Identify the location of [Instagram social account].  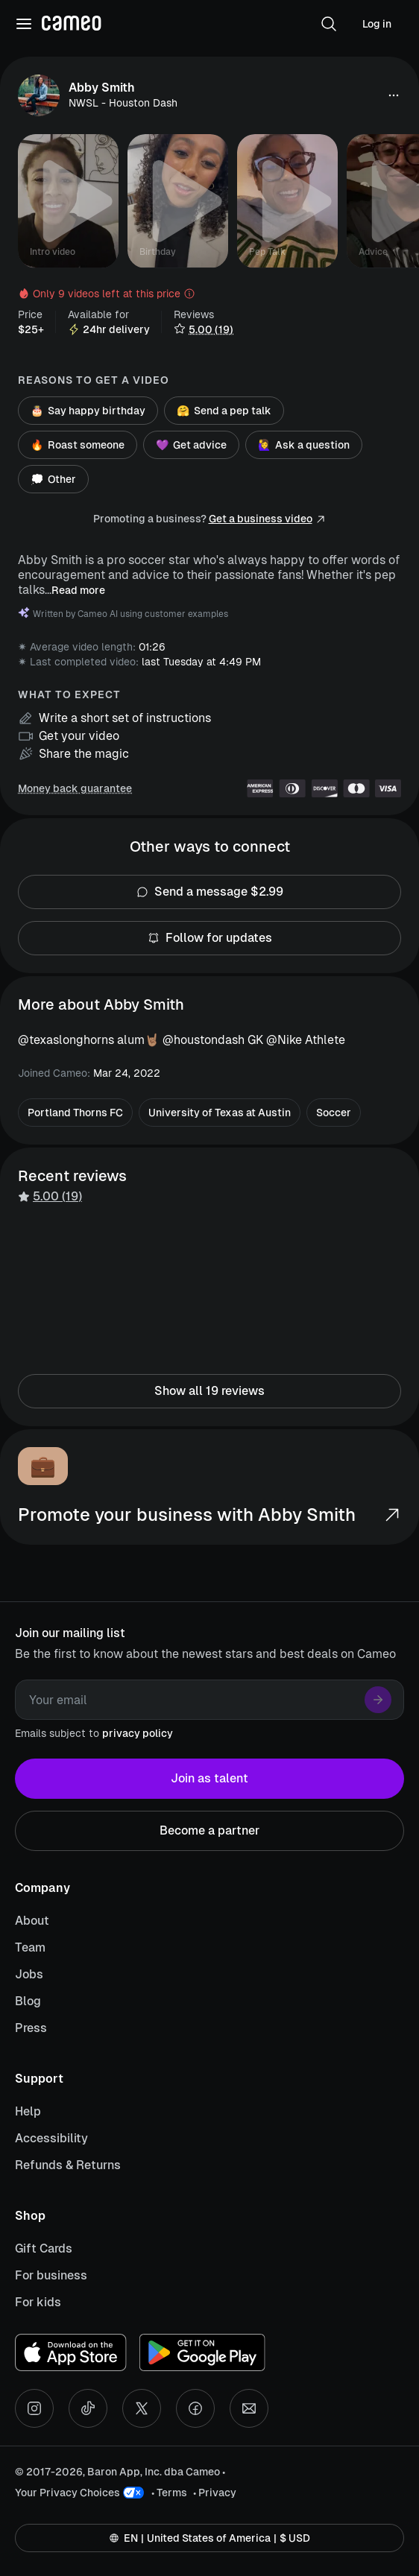
(34, 2408).